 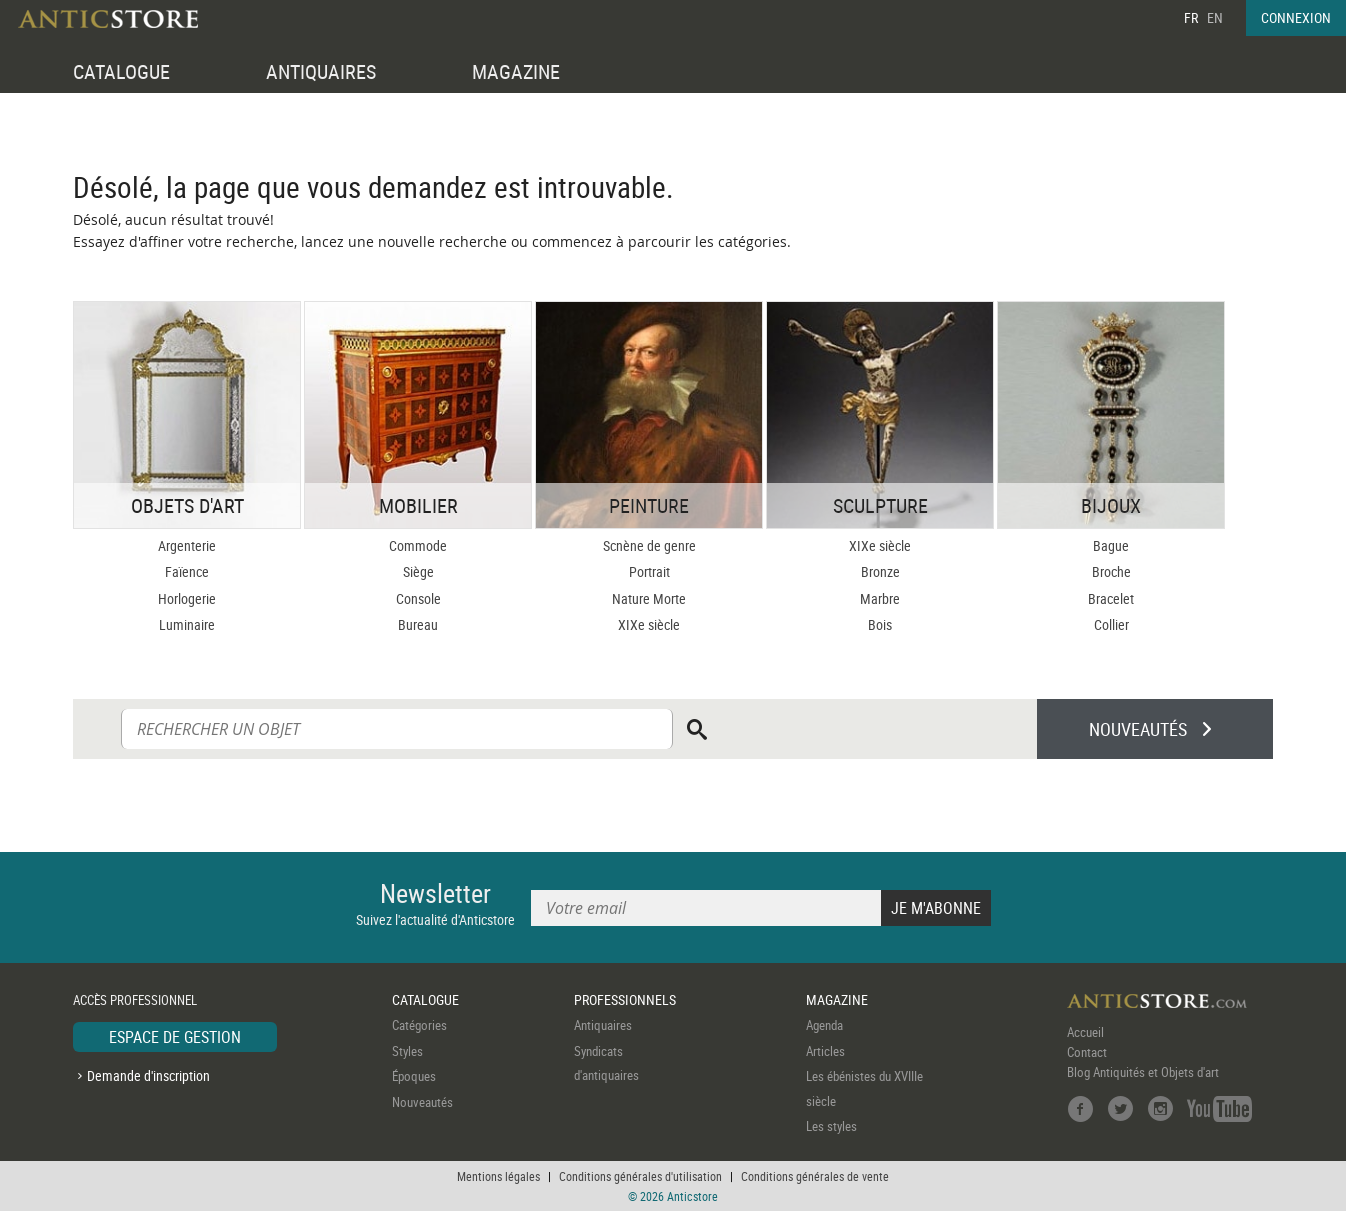 What do you see at coordinates (516, 71) in the screenshot?
I see `MAGAZINE` at bounding box center [516, 71].